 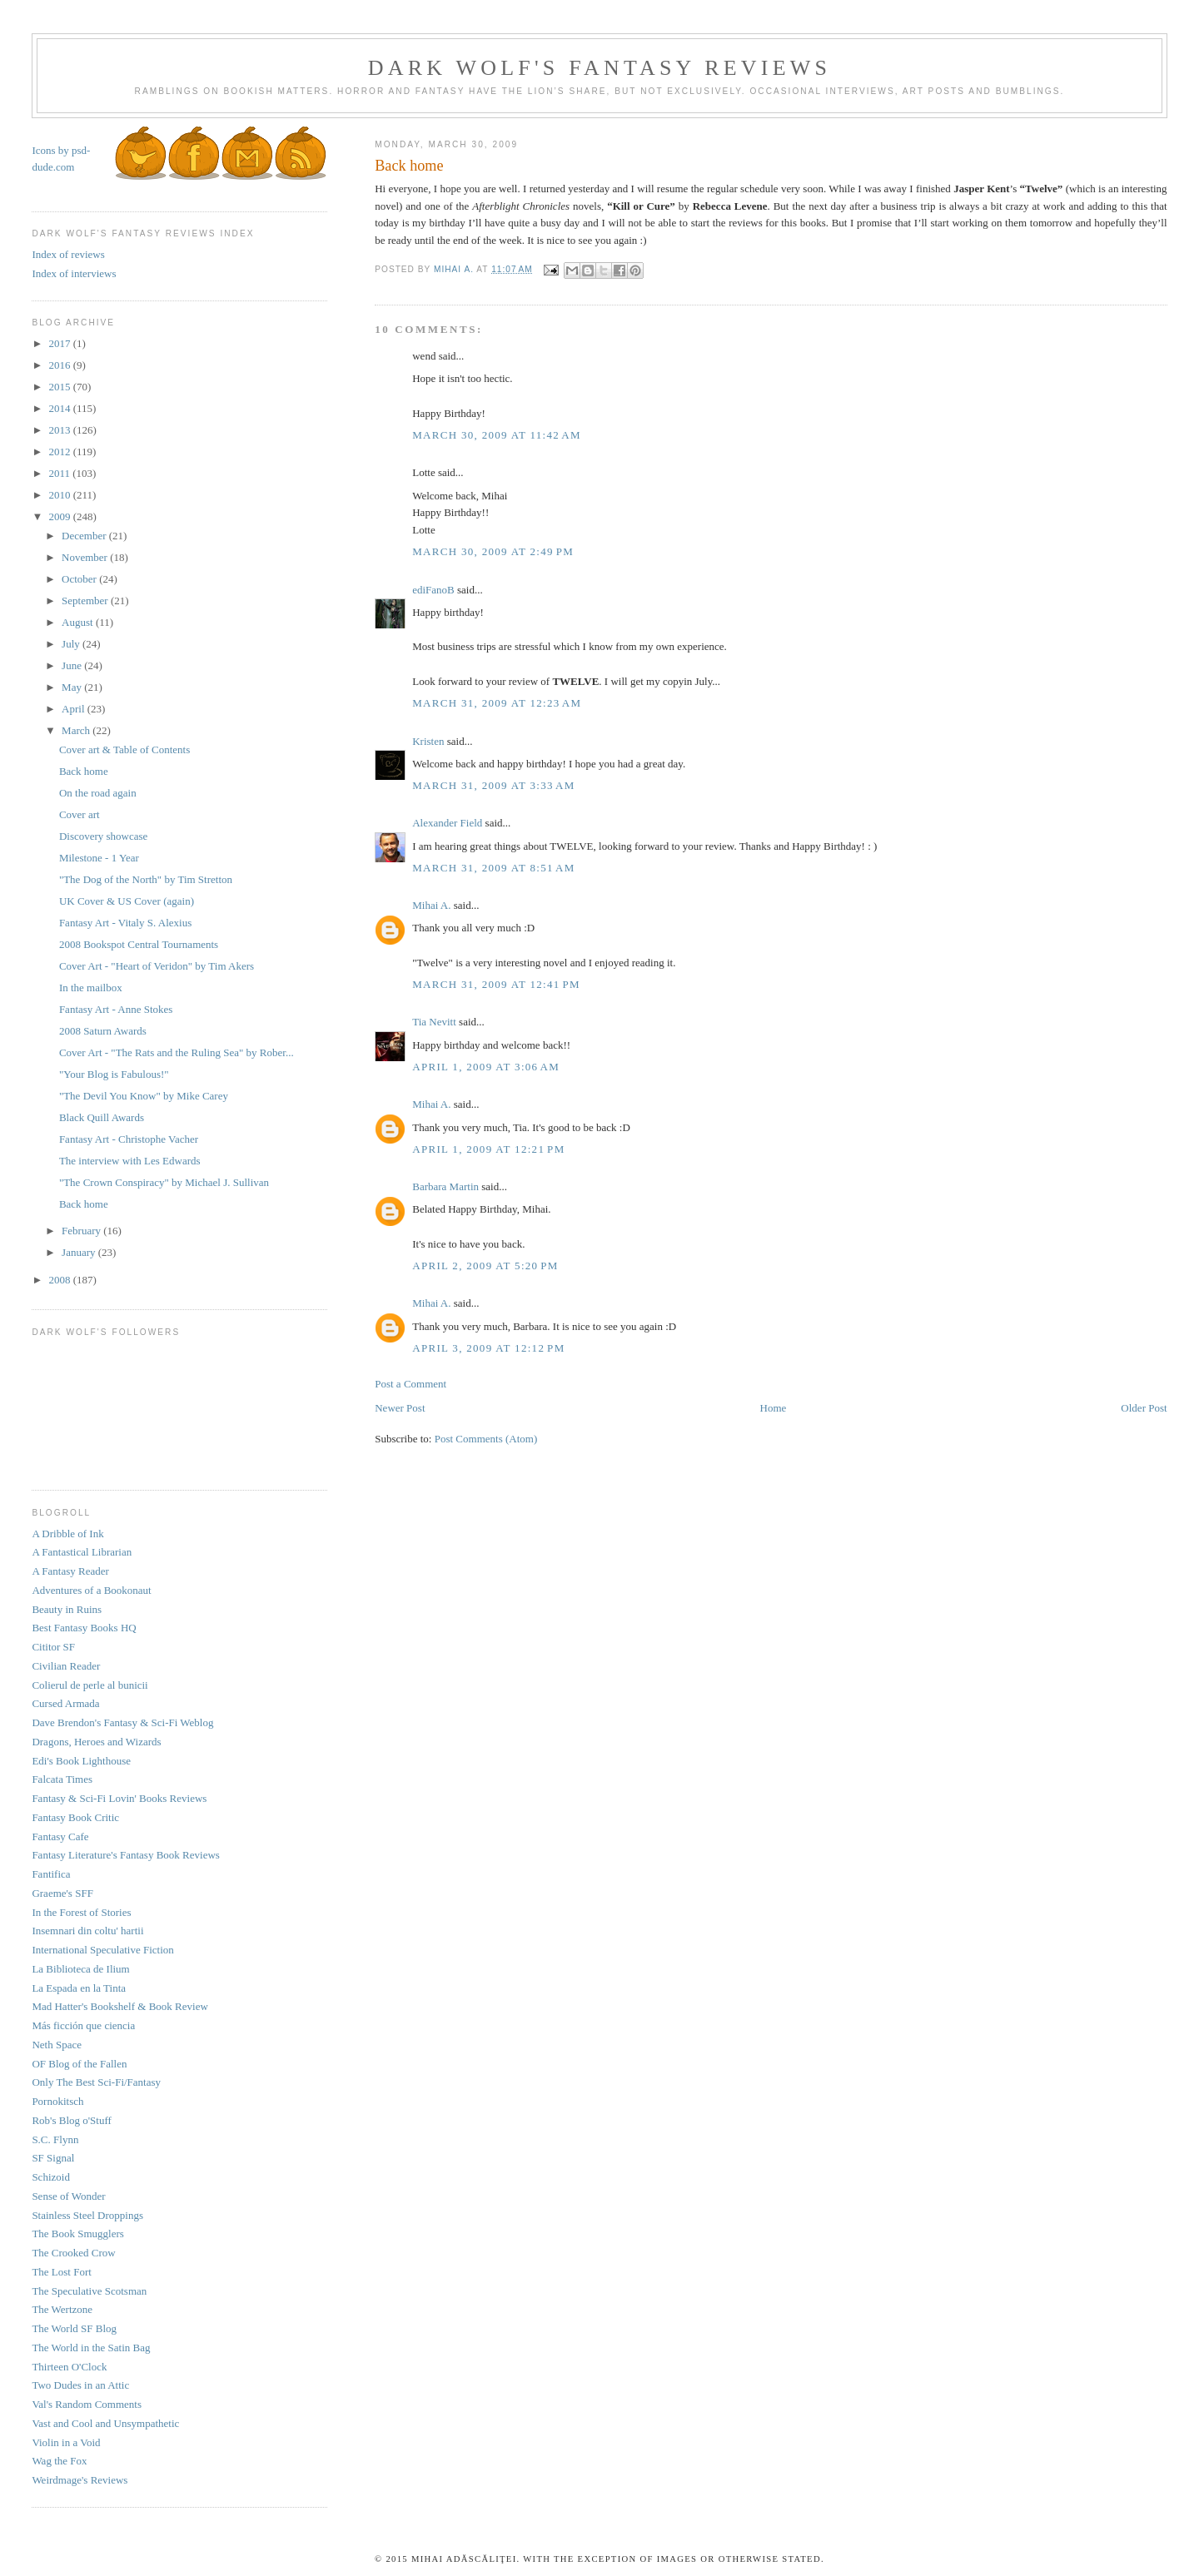 What do you see at coordinates (67, 1609) in the screenshot?
I see `Beauty in Ruins` at bounding box center [67, 1609].